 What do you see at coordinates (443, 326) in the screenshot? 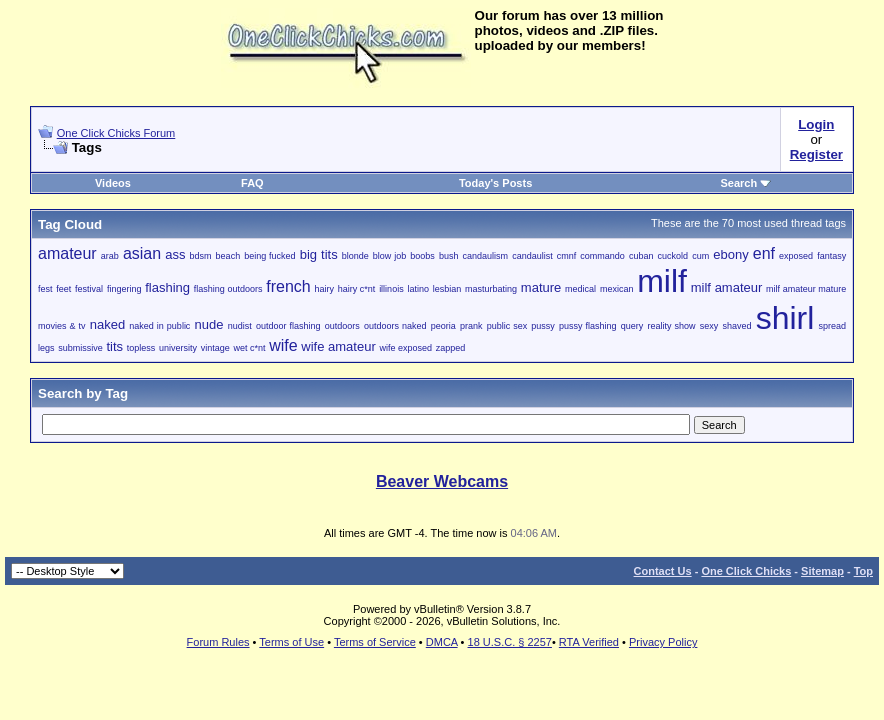
I see `peoria` at bounding box center [443, 326].